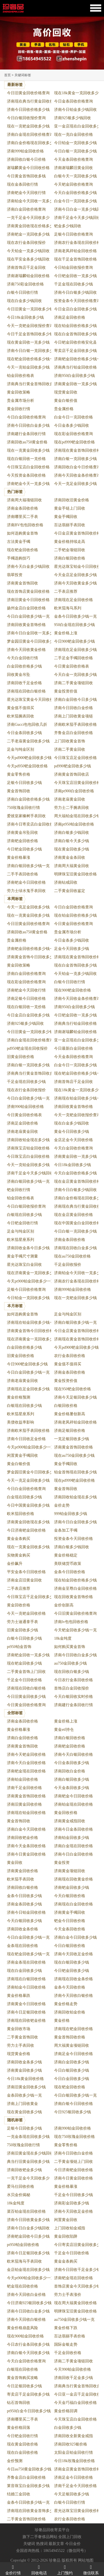 Image resolution: width=104 pixels, height=2576 pixels. I want to click on 黄金首饰回收, so click(18, 791).